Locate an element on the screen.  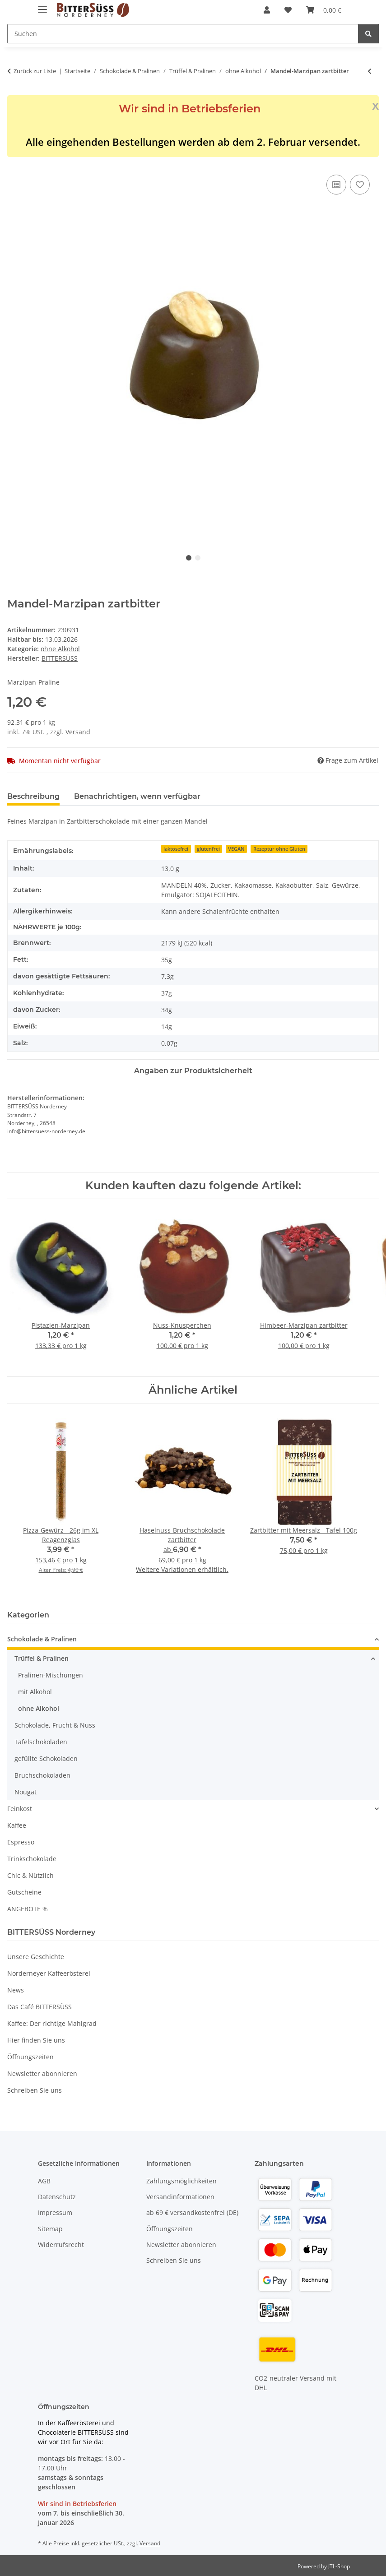
2 [tab] is located at coordinates (197, 558).